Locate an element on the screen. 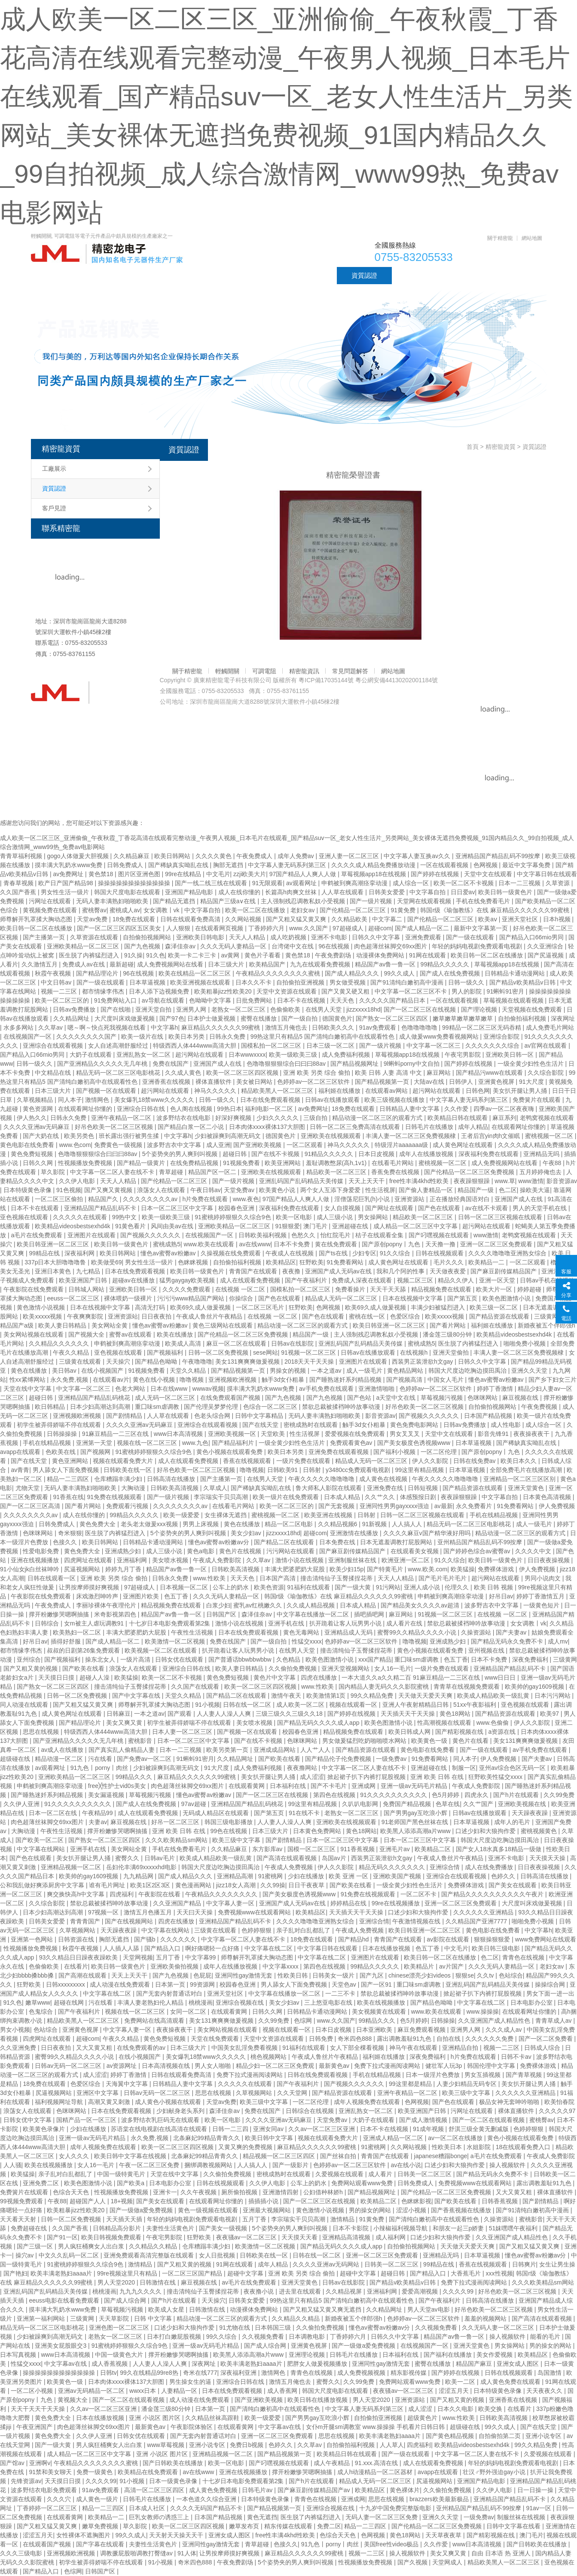 This screenshot has height=2576, width=577. 欧美日韩成人网 is located at coordinates (410, 1731).